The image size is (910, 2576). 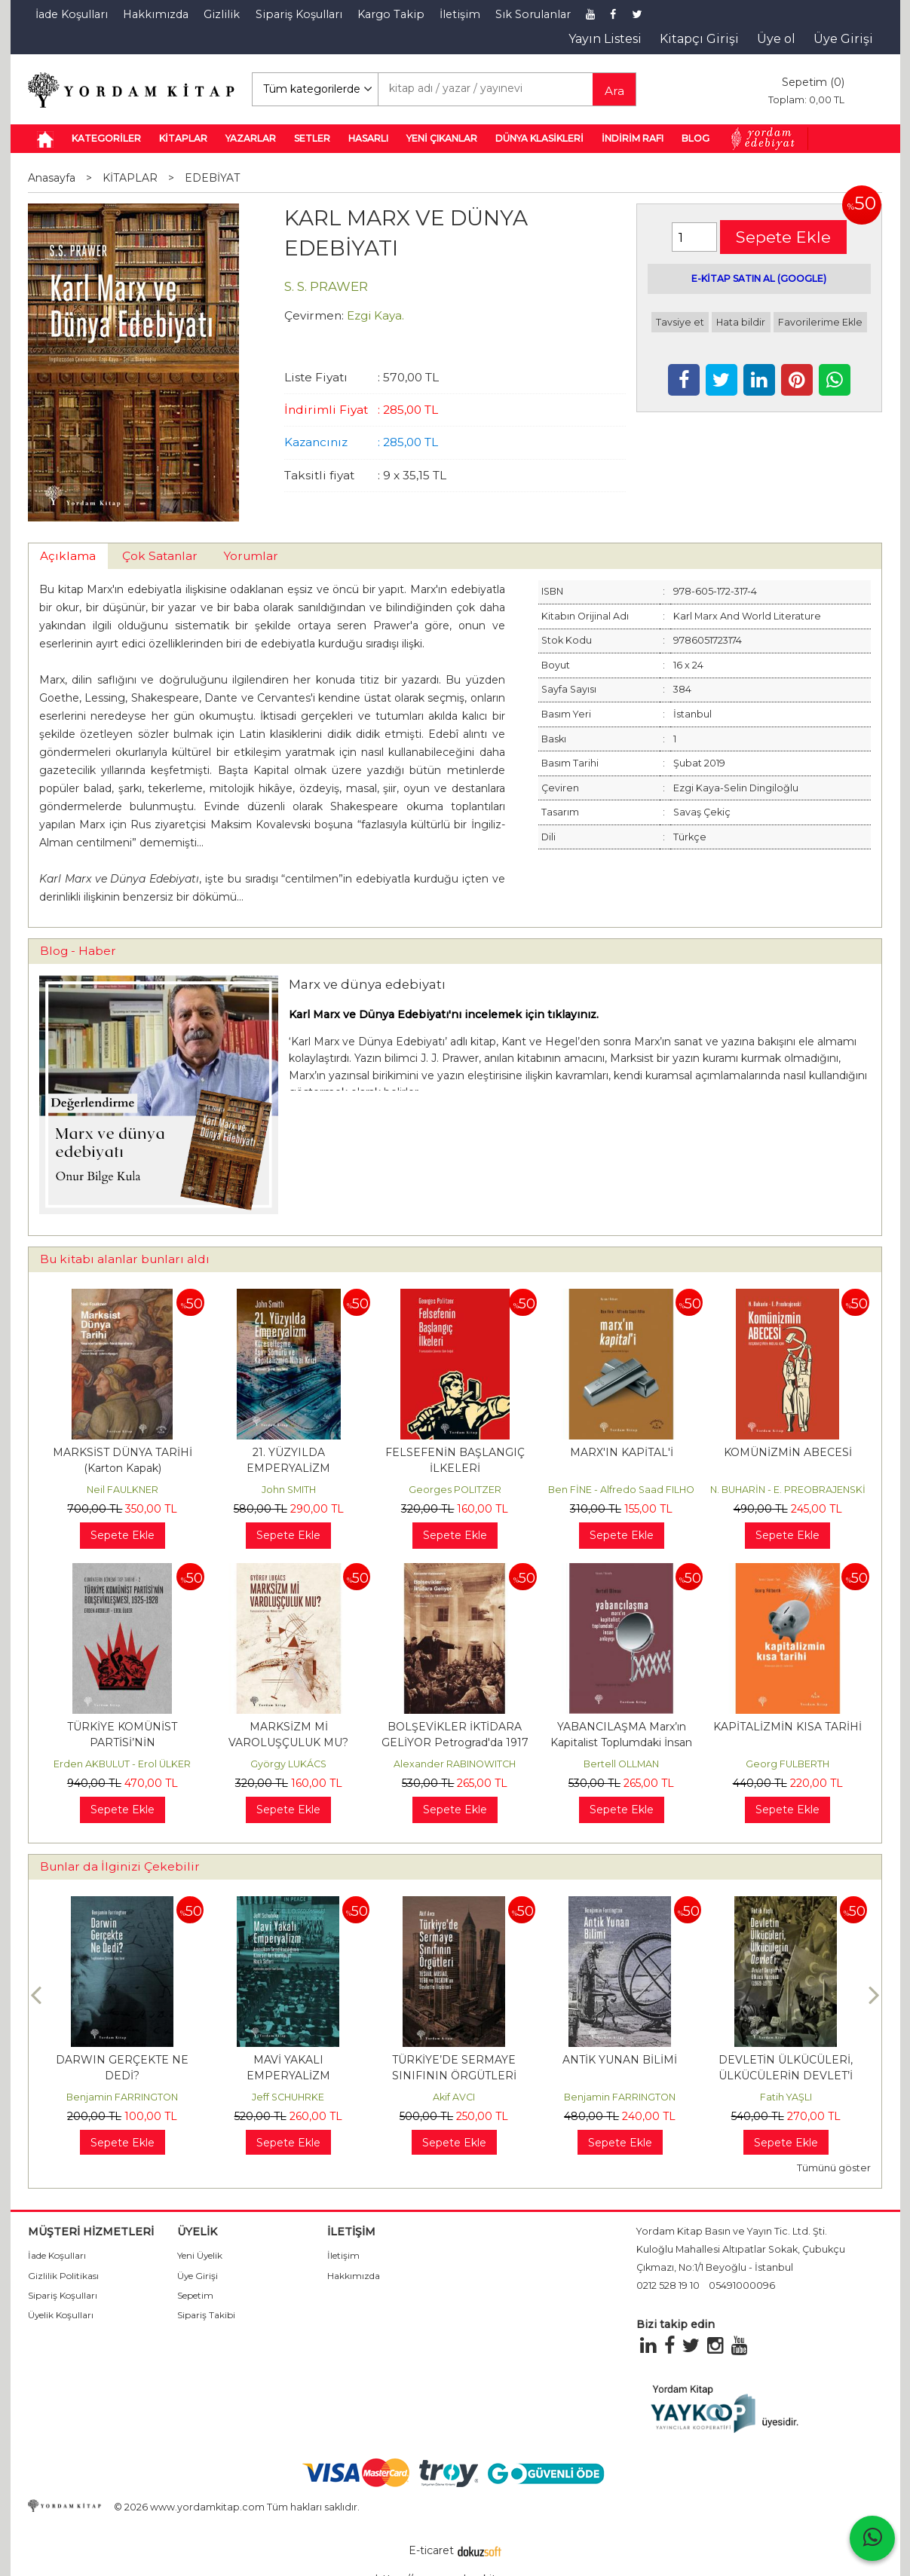 I want to click on Akif AVCI, so click(x=454, y=2097).